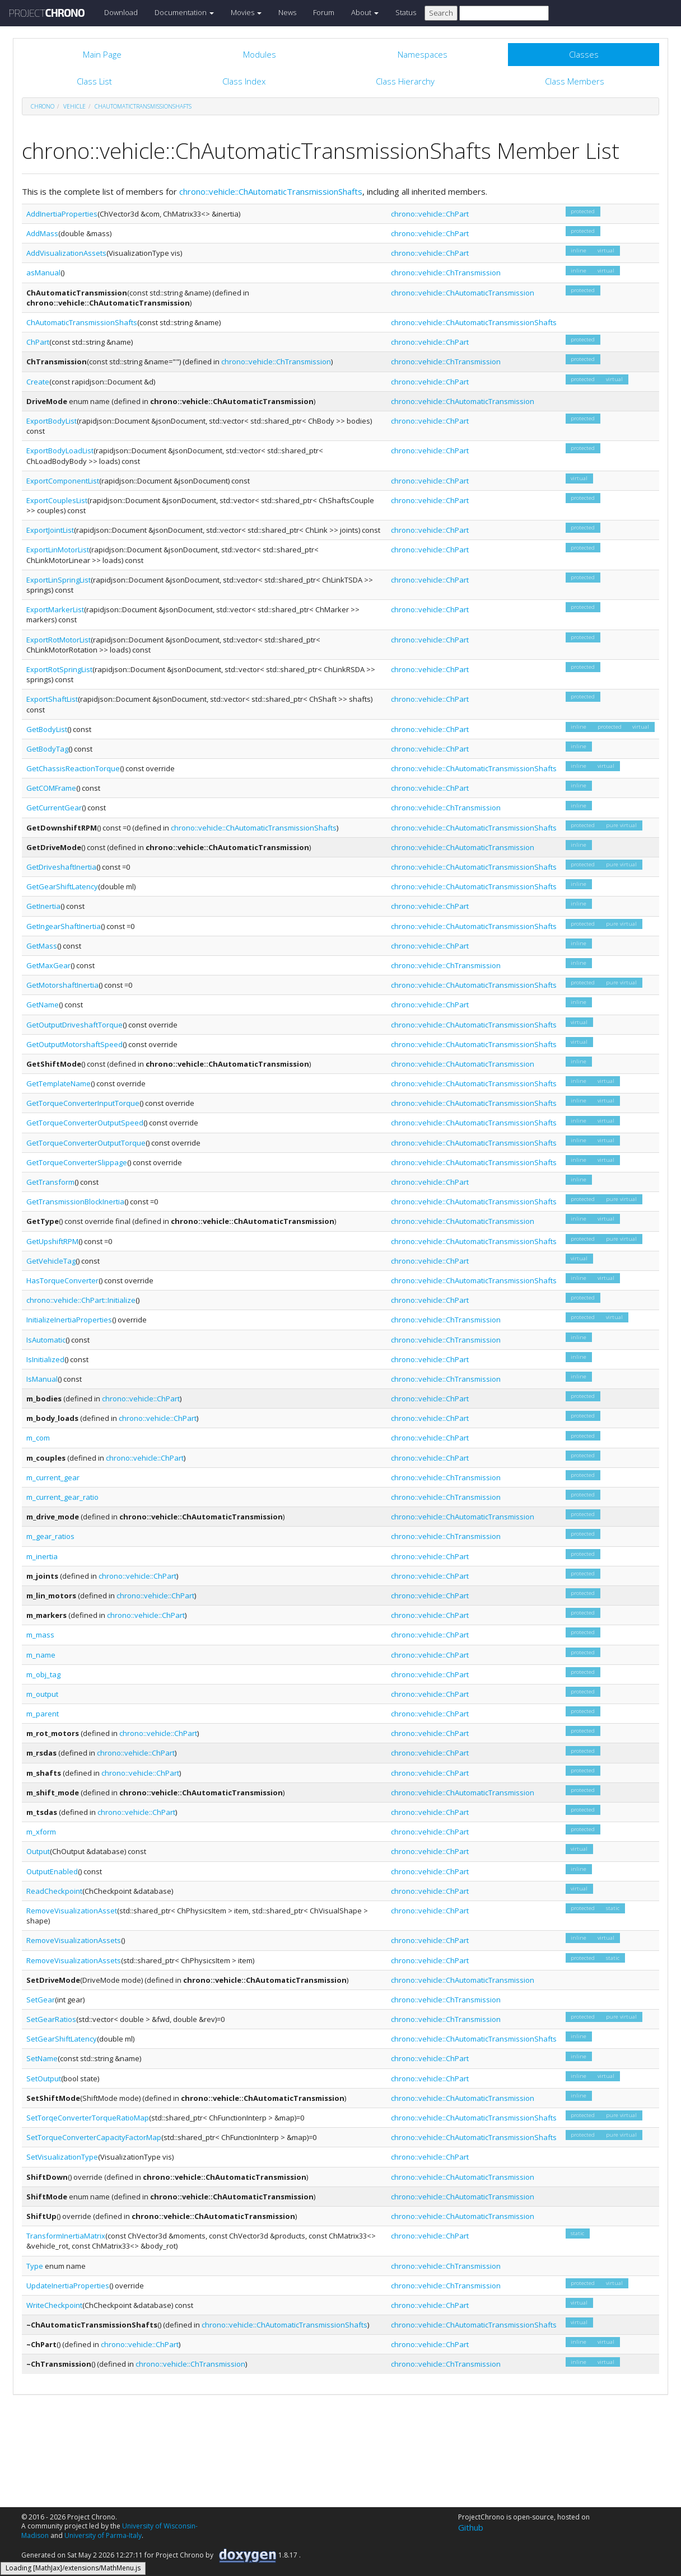 The width and height of the screenshot is (681, 2576). I want to click on Github, so click(470, 2527).